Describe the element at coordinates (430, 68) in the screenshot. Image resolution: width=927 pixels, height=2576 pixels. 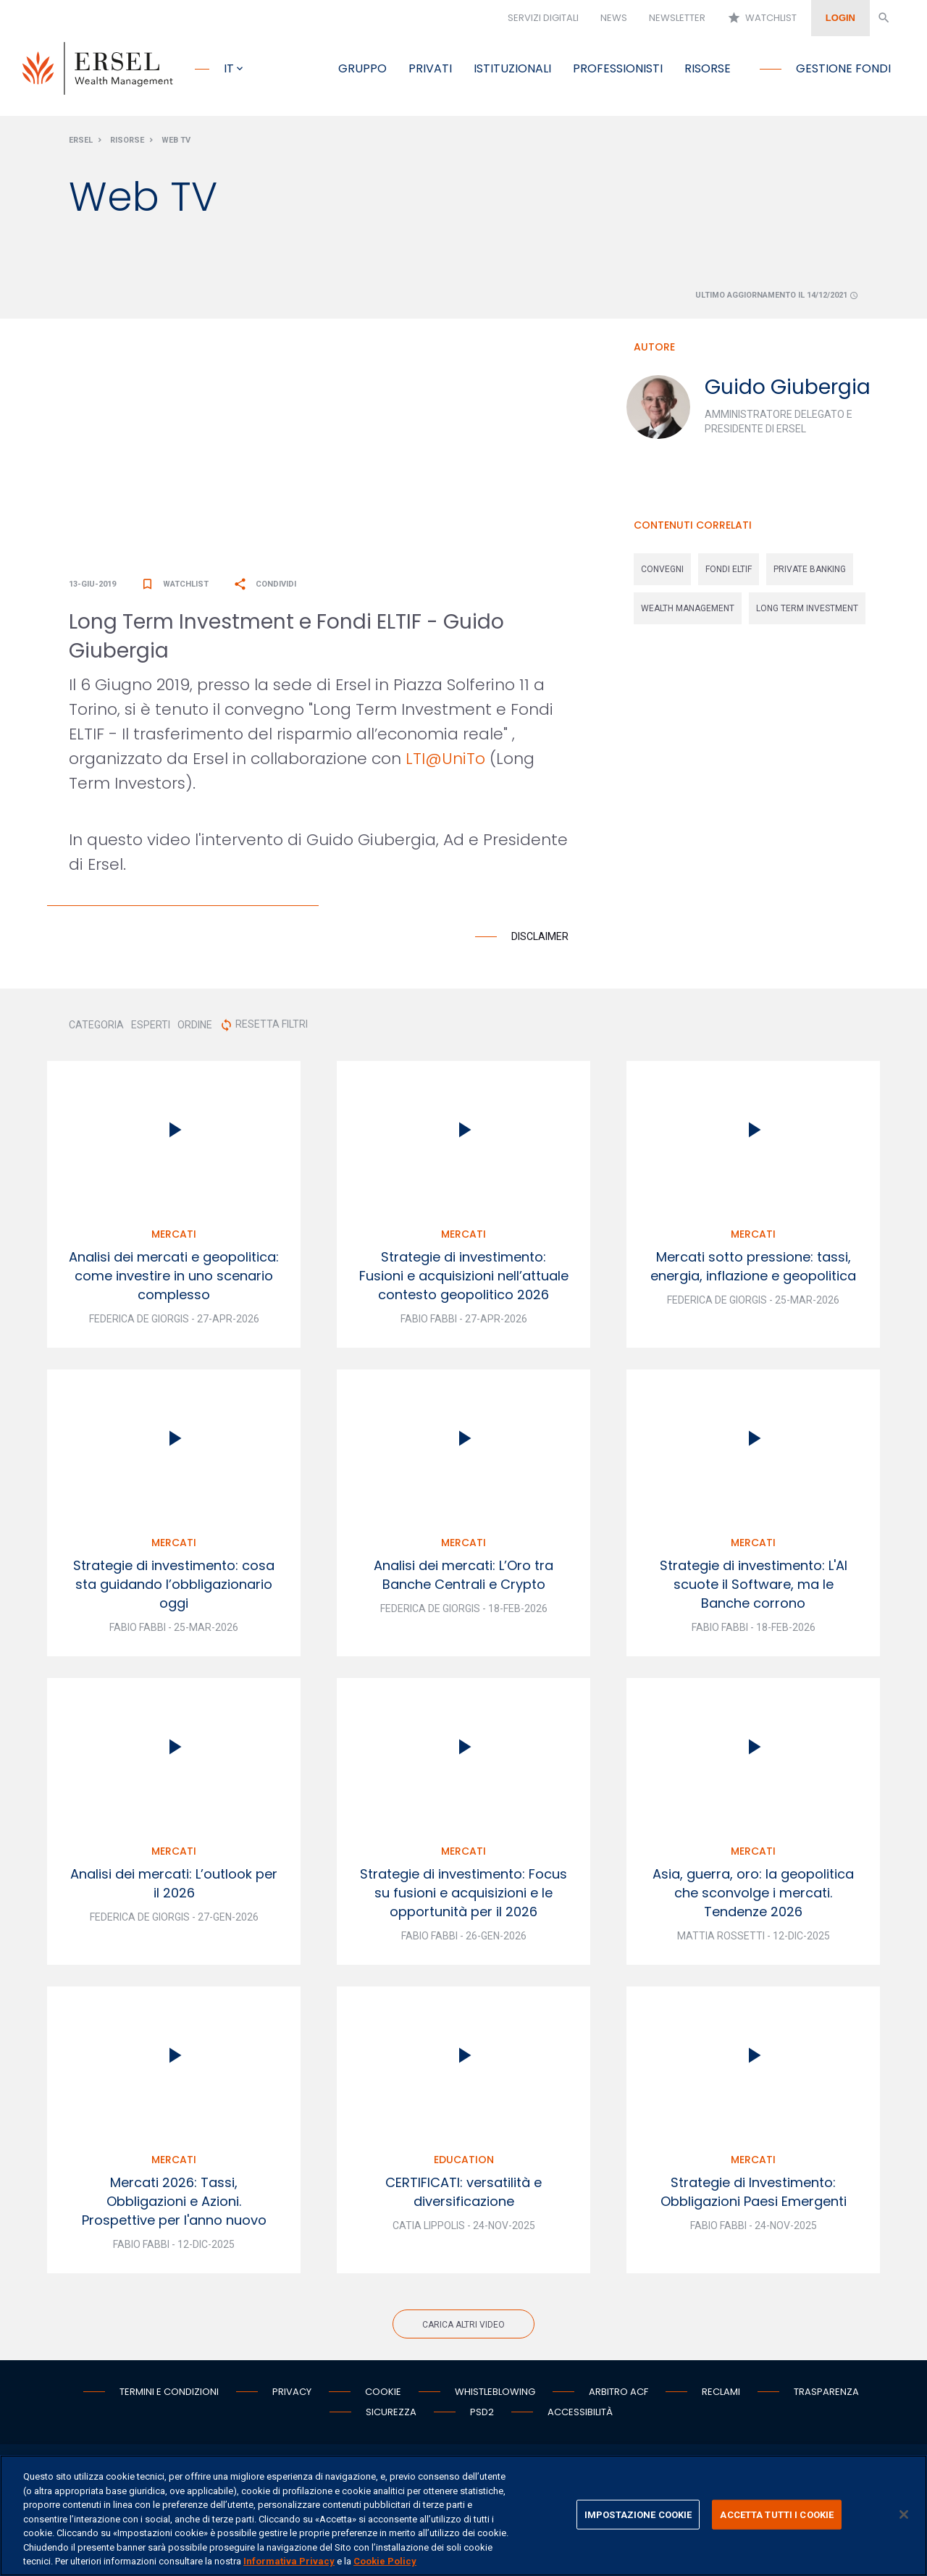
I see `Privati` at that location.